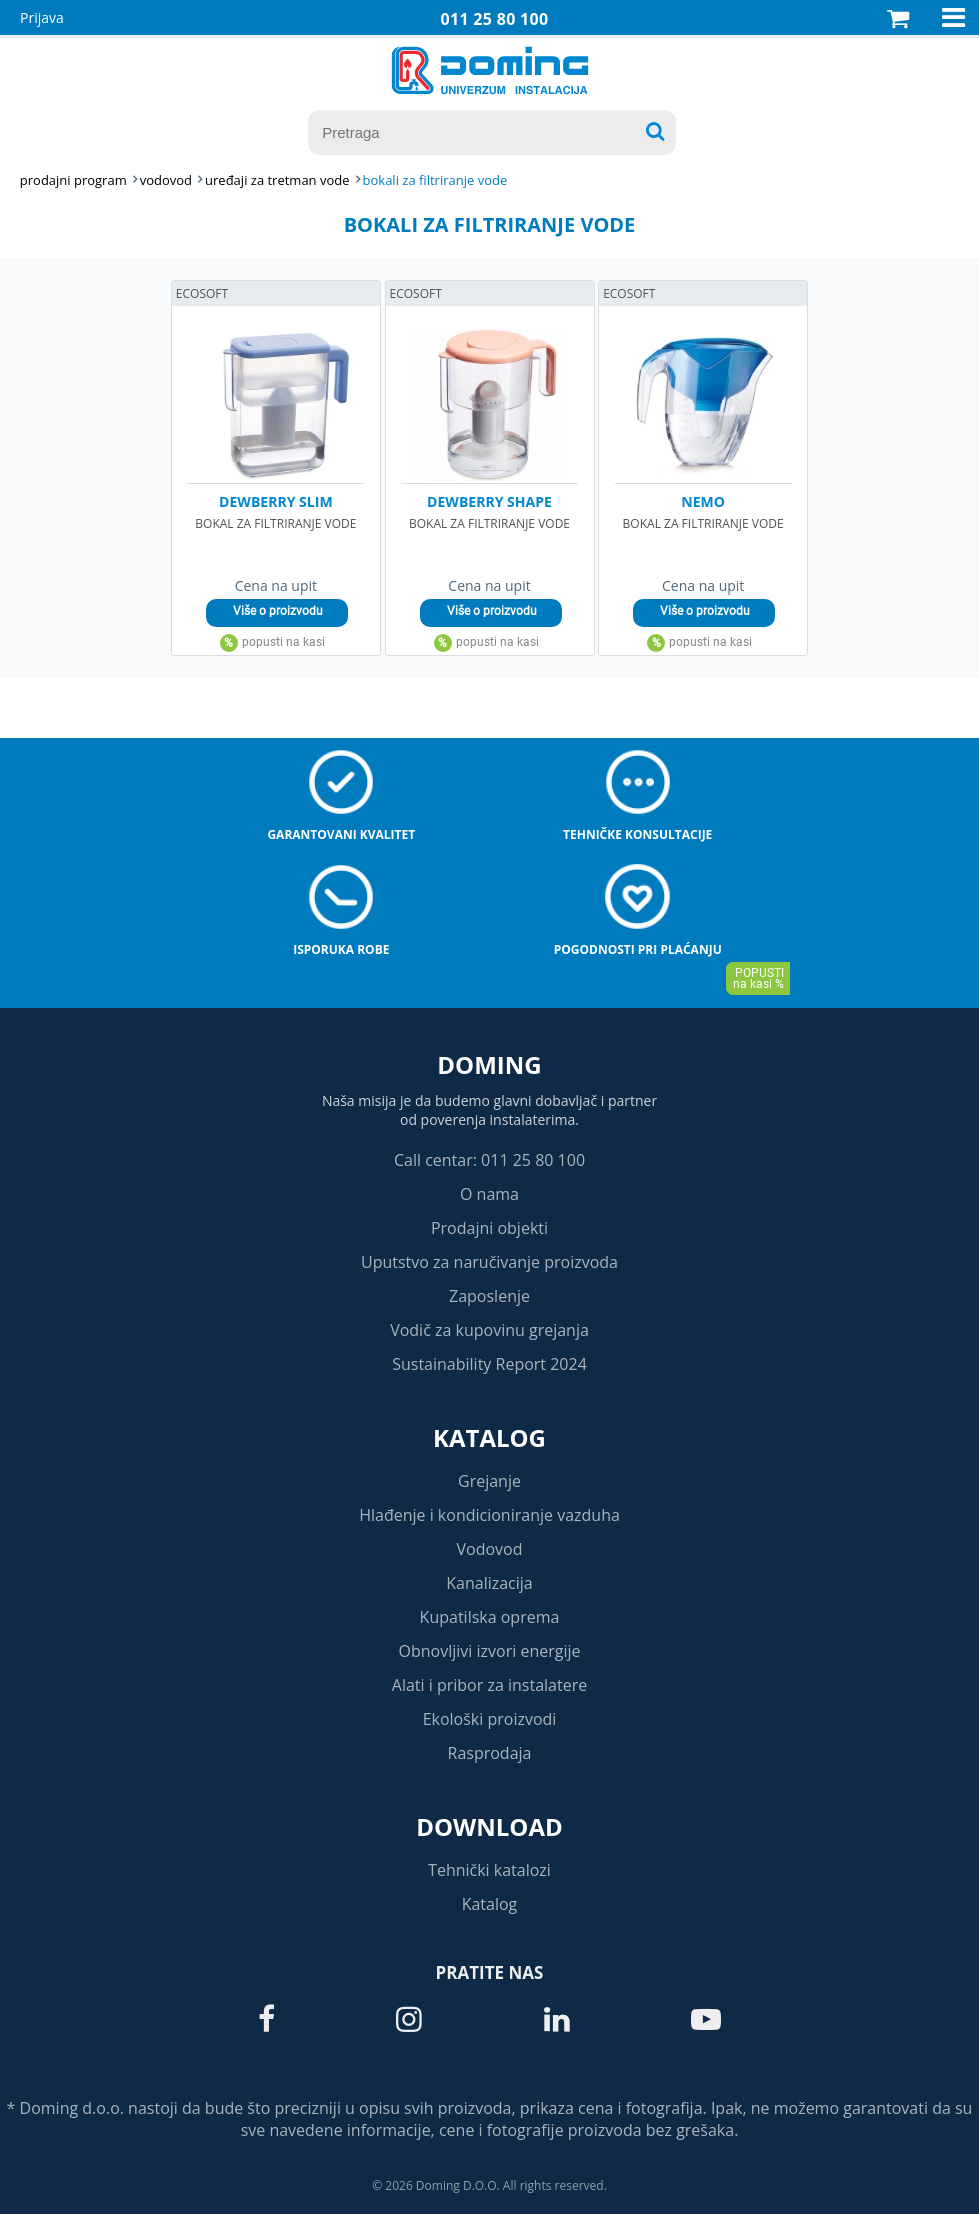 This screenshot has width=979, height=2214. What do you see at coordinates (638, 949) in the screenshot?
I see `Pogodnosti pri plaćanju` at bounding box center [638, 949].